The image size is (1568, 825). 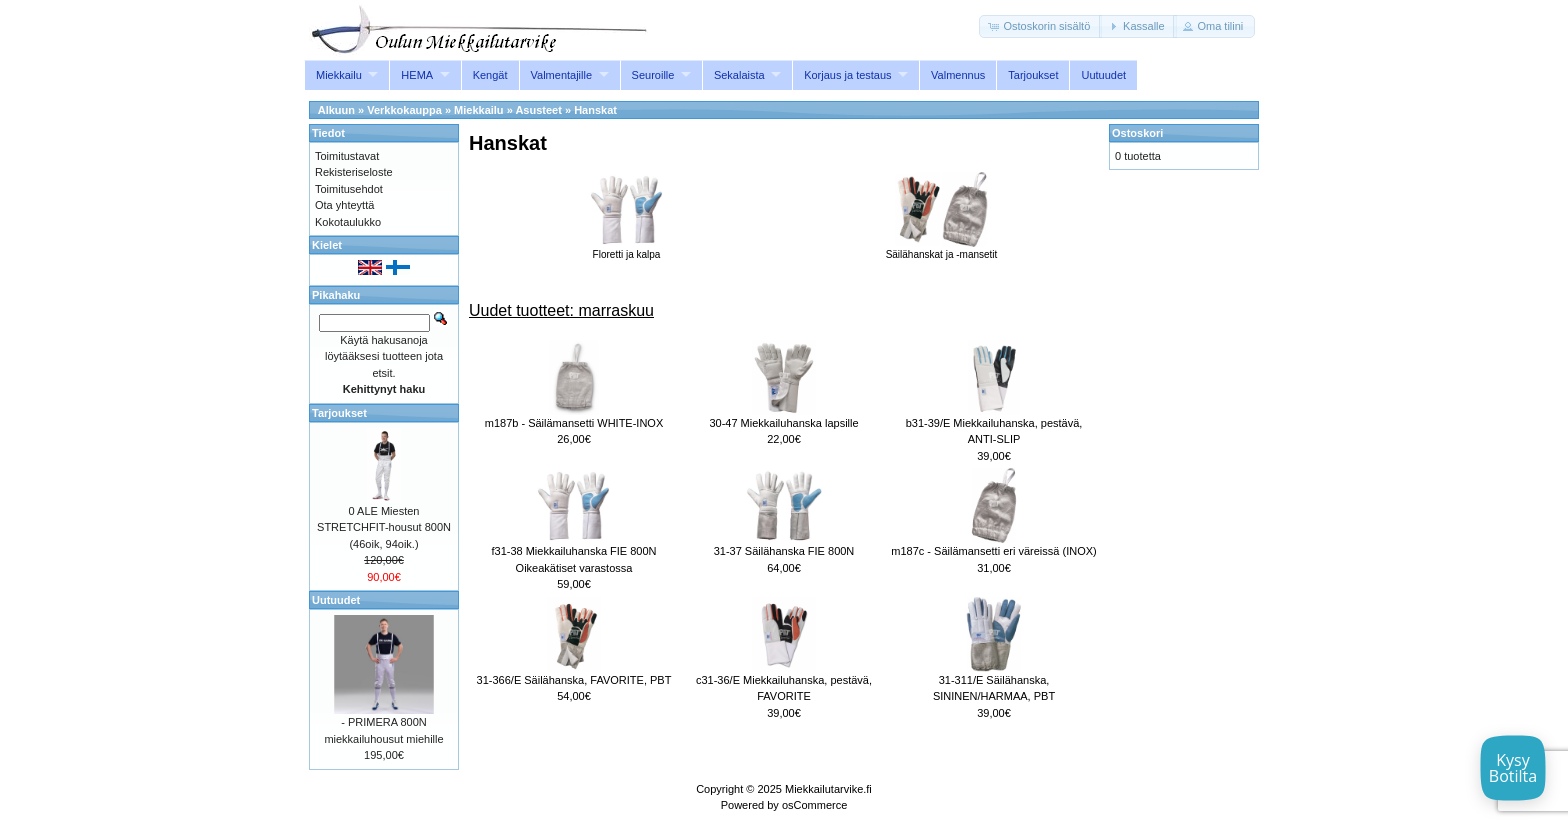 What do you see at coordinates (348, 222) in the screenshot?
I see `Kokotaulukko` at bounding box center [348, 222].